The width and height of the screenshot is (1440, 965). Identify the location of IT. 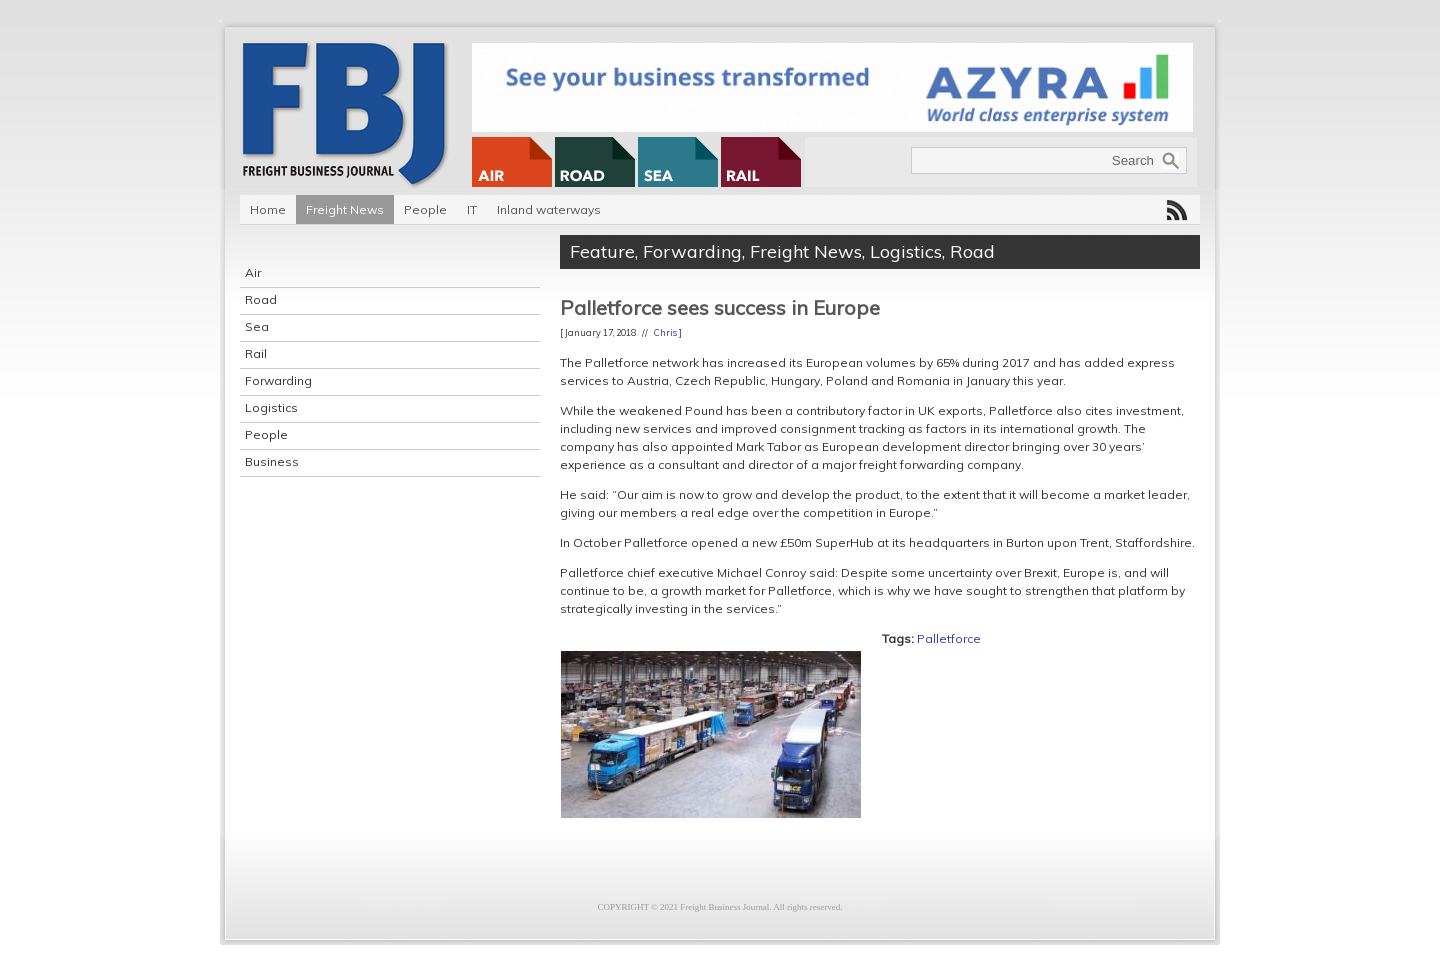
(472, 209).